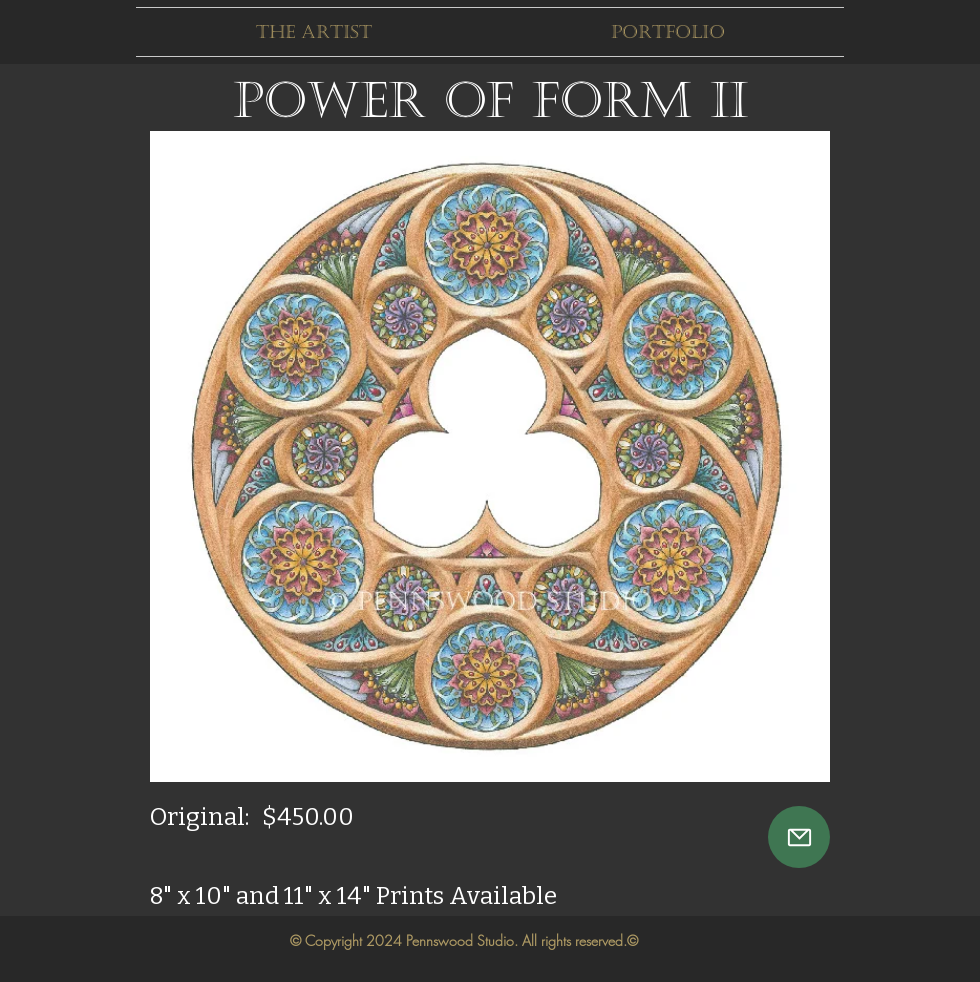  I want to click on [button], so click(313, 32).